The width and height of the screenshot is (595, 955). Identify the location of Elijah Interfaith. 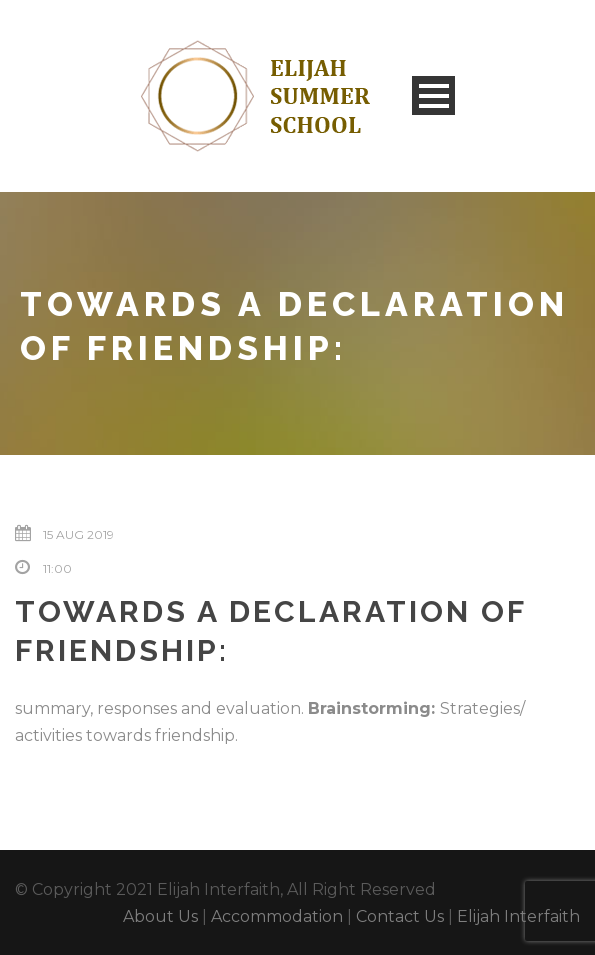
(518, 916).